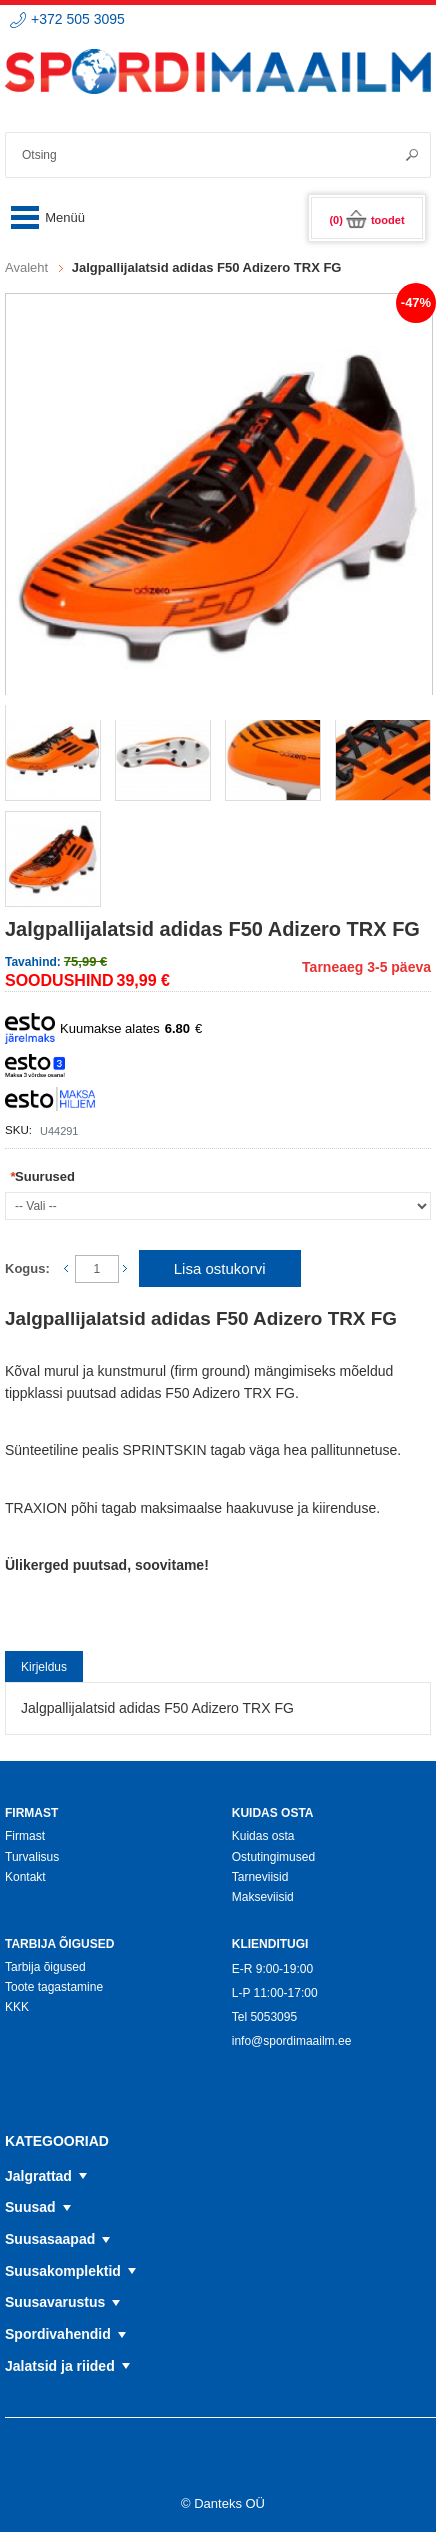  Describe the element at coordinates (25, 1877) in the screenshot. I see `Kontakt` at that location.